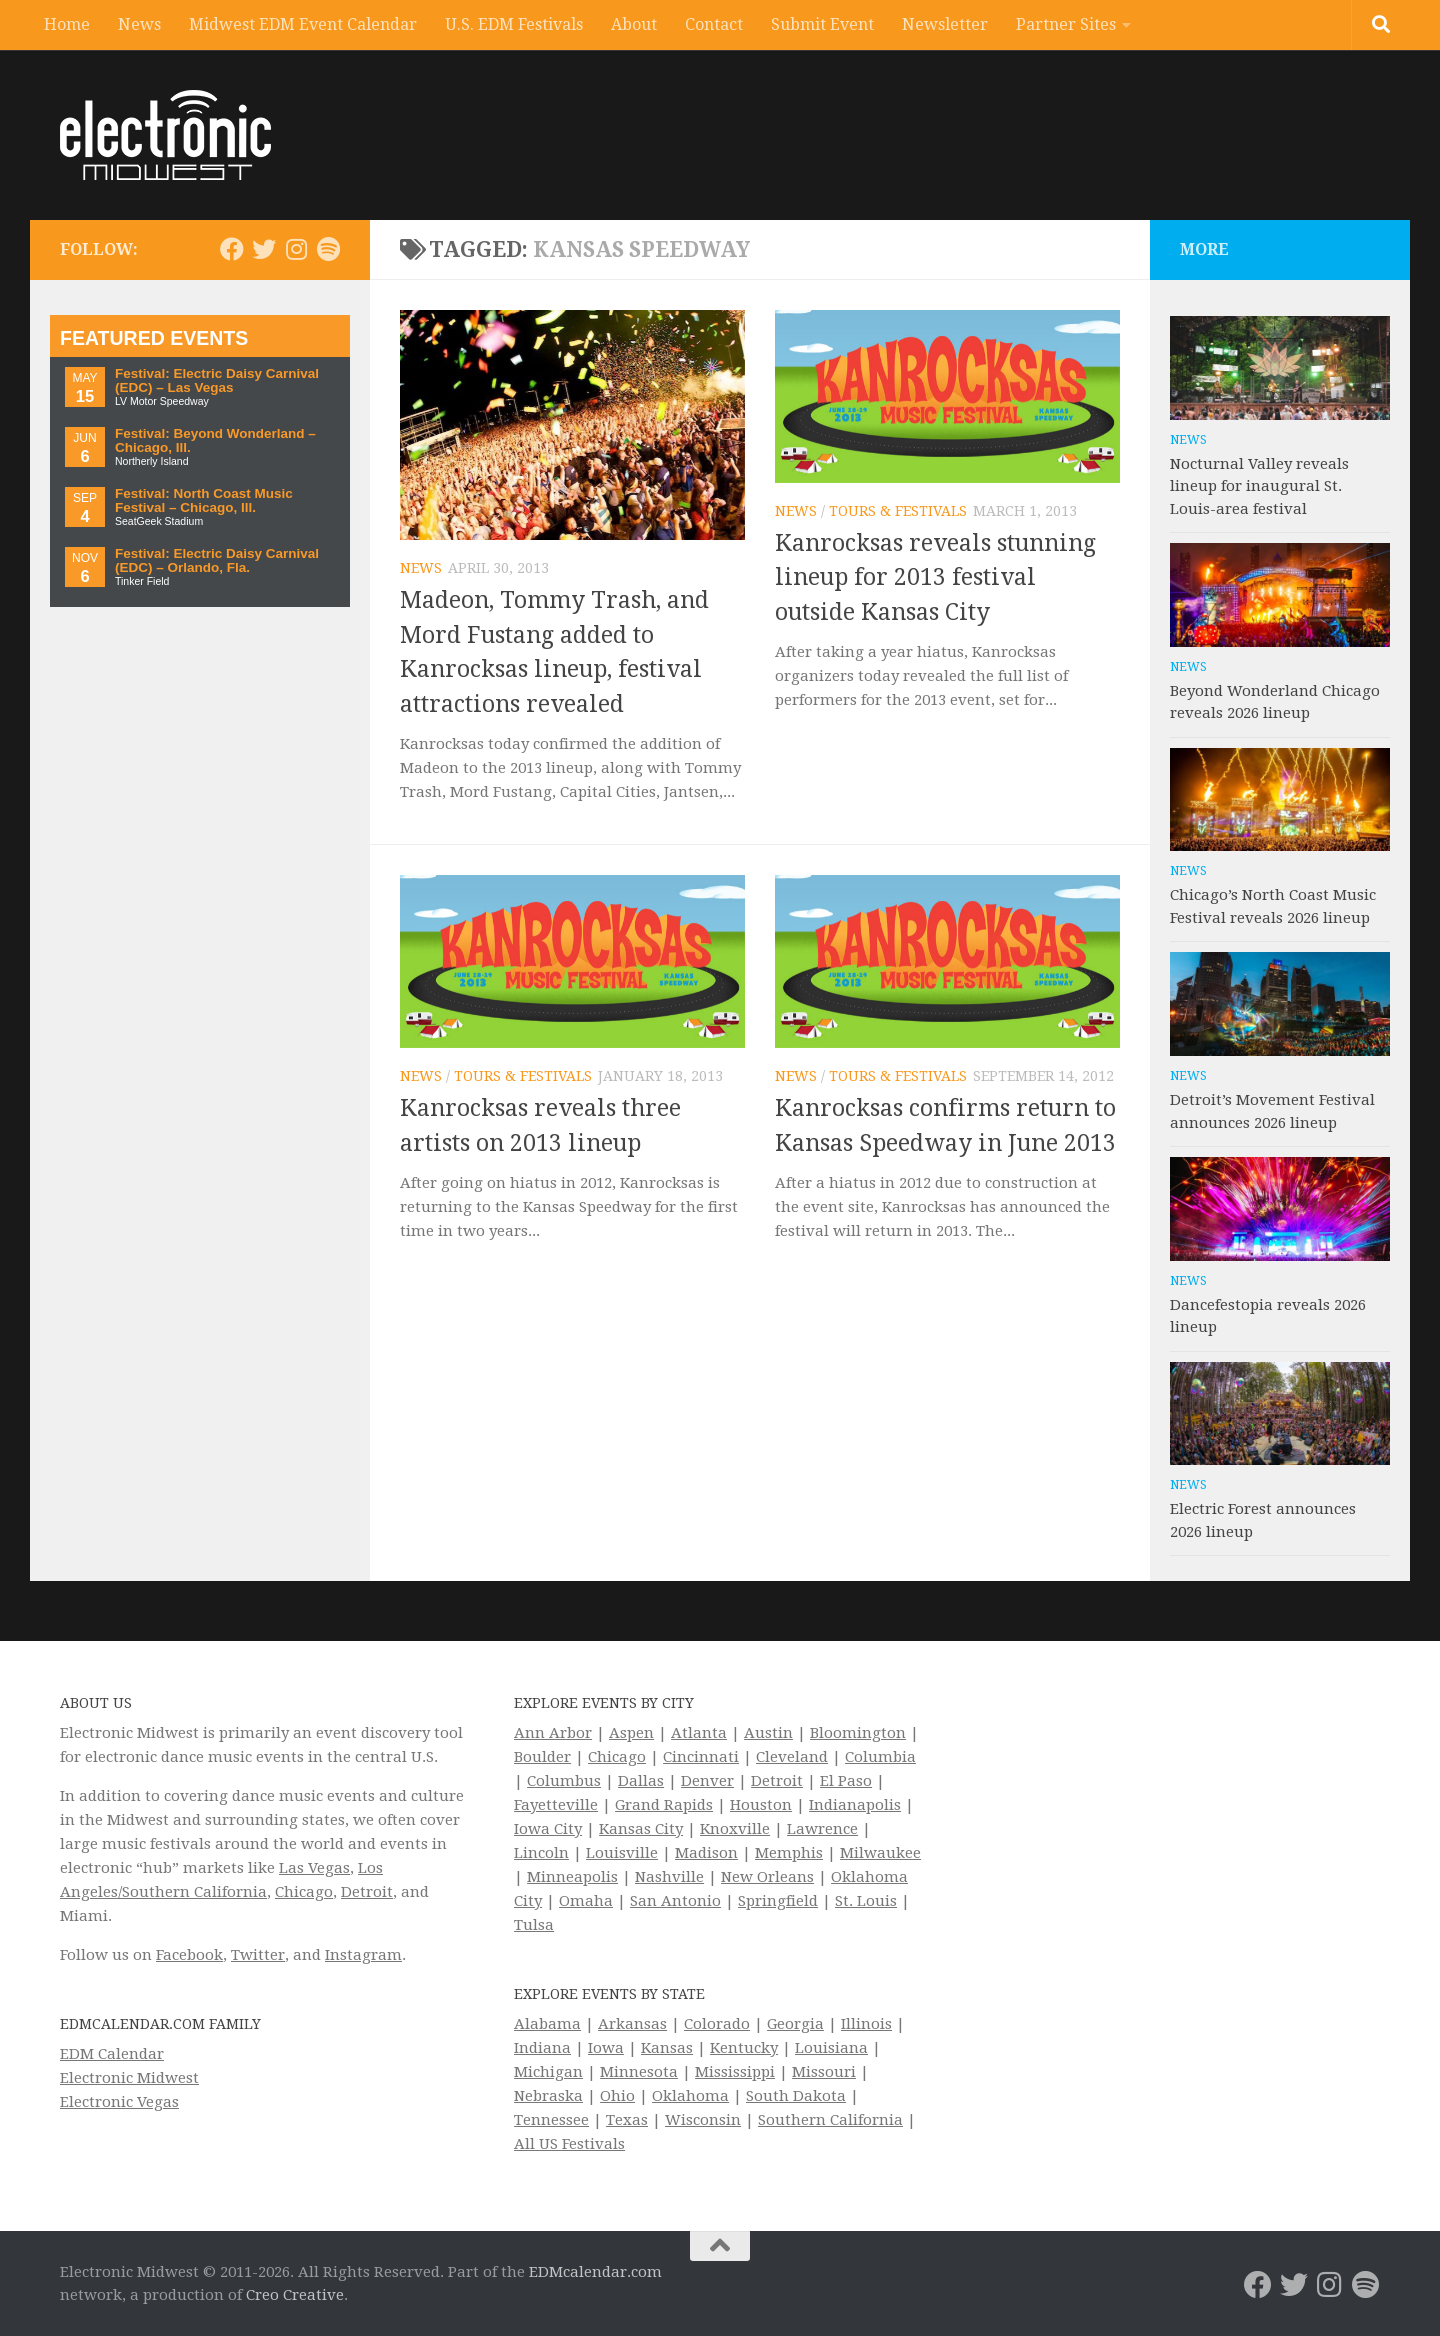 This screenshot has width=1440, height=2336. I want to click on Cleveland, so click(792, 1757).